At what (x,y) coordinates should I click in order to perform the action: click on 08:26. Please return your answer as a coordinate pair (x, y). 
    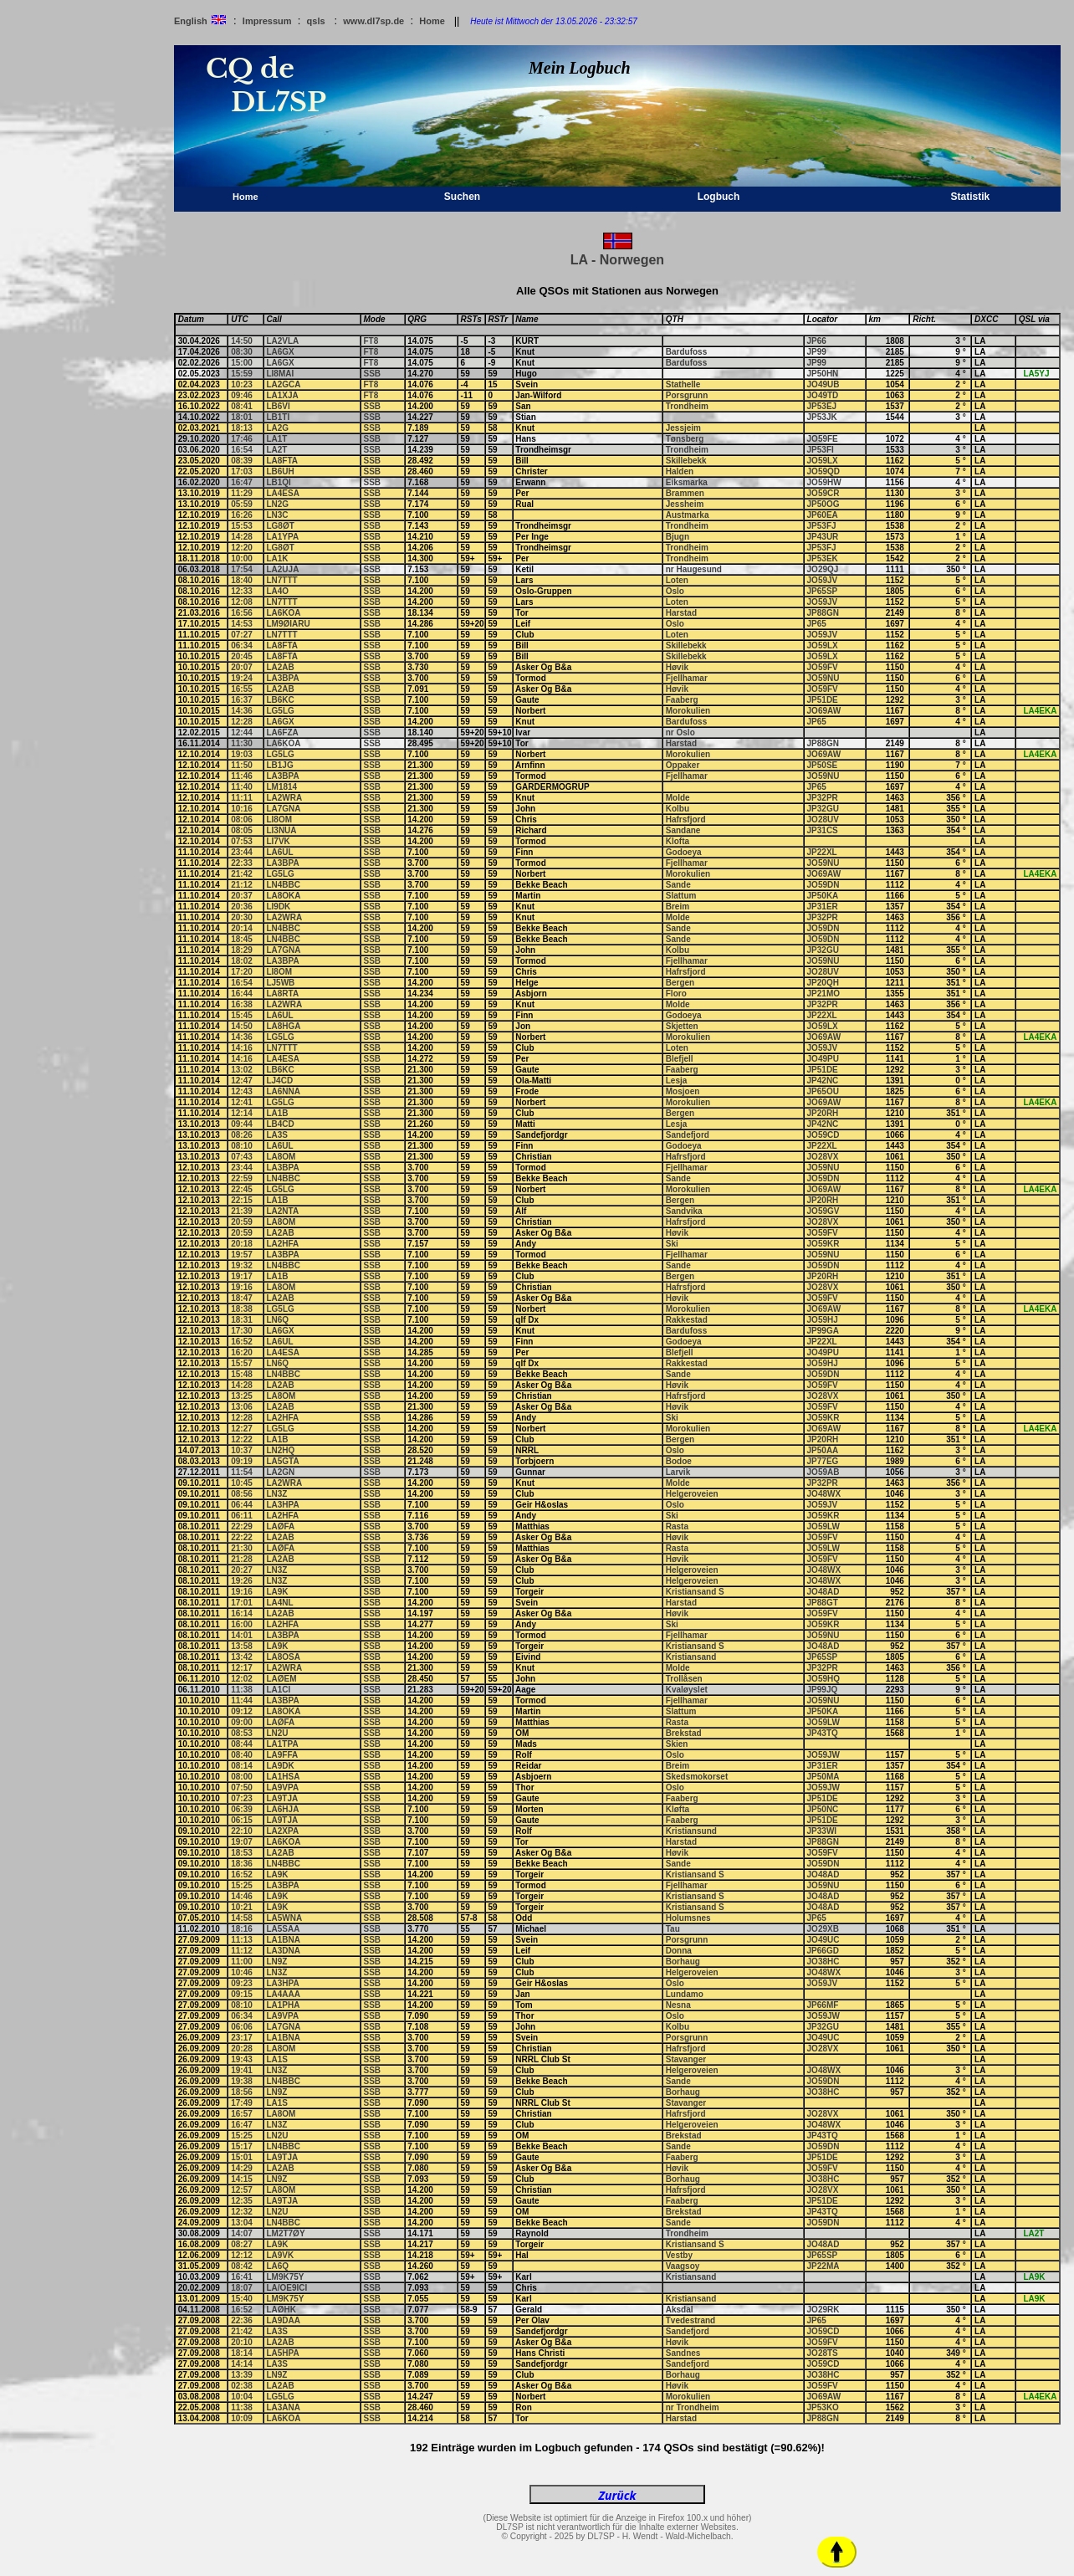
    Looking at the image, I should click on (242, 1134).